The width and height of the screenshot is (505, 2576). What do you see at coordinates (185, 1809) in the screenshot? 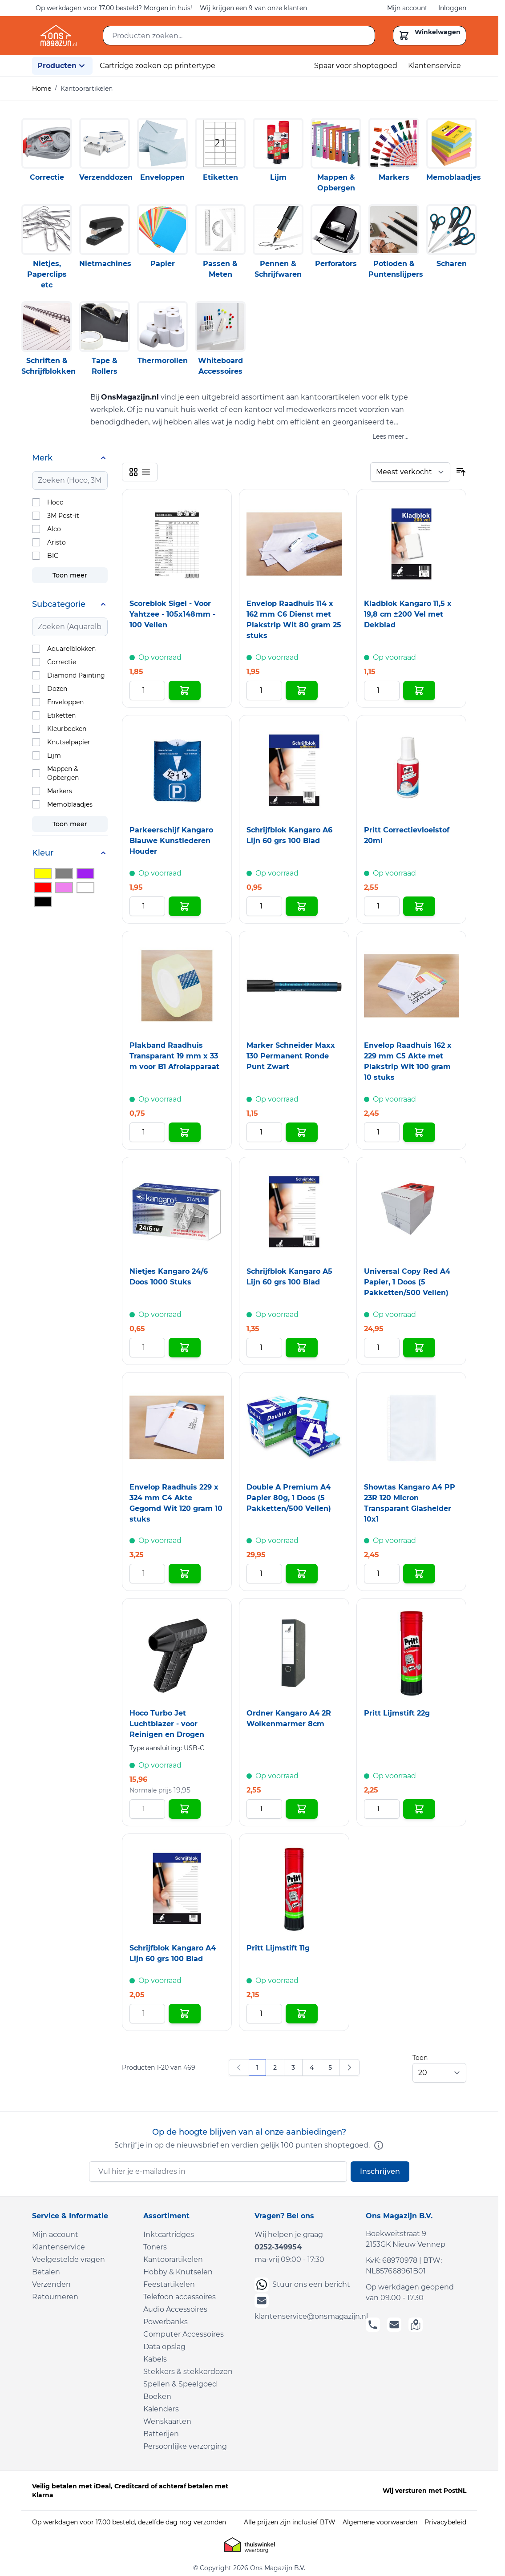
I see `[In Winkelwagen Hoco Turbo Jet Luchtblazer - voor Reinigen en Drogen]` at bounding box center [185, 1809].